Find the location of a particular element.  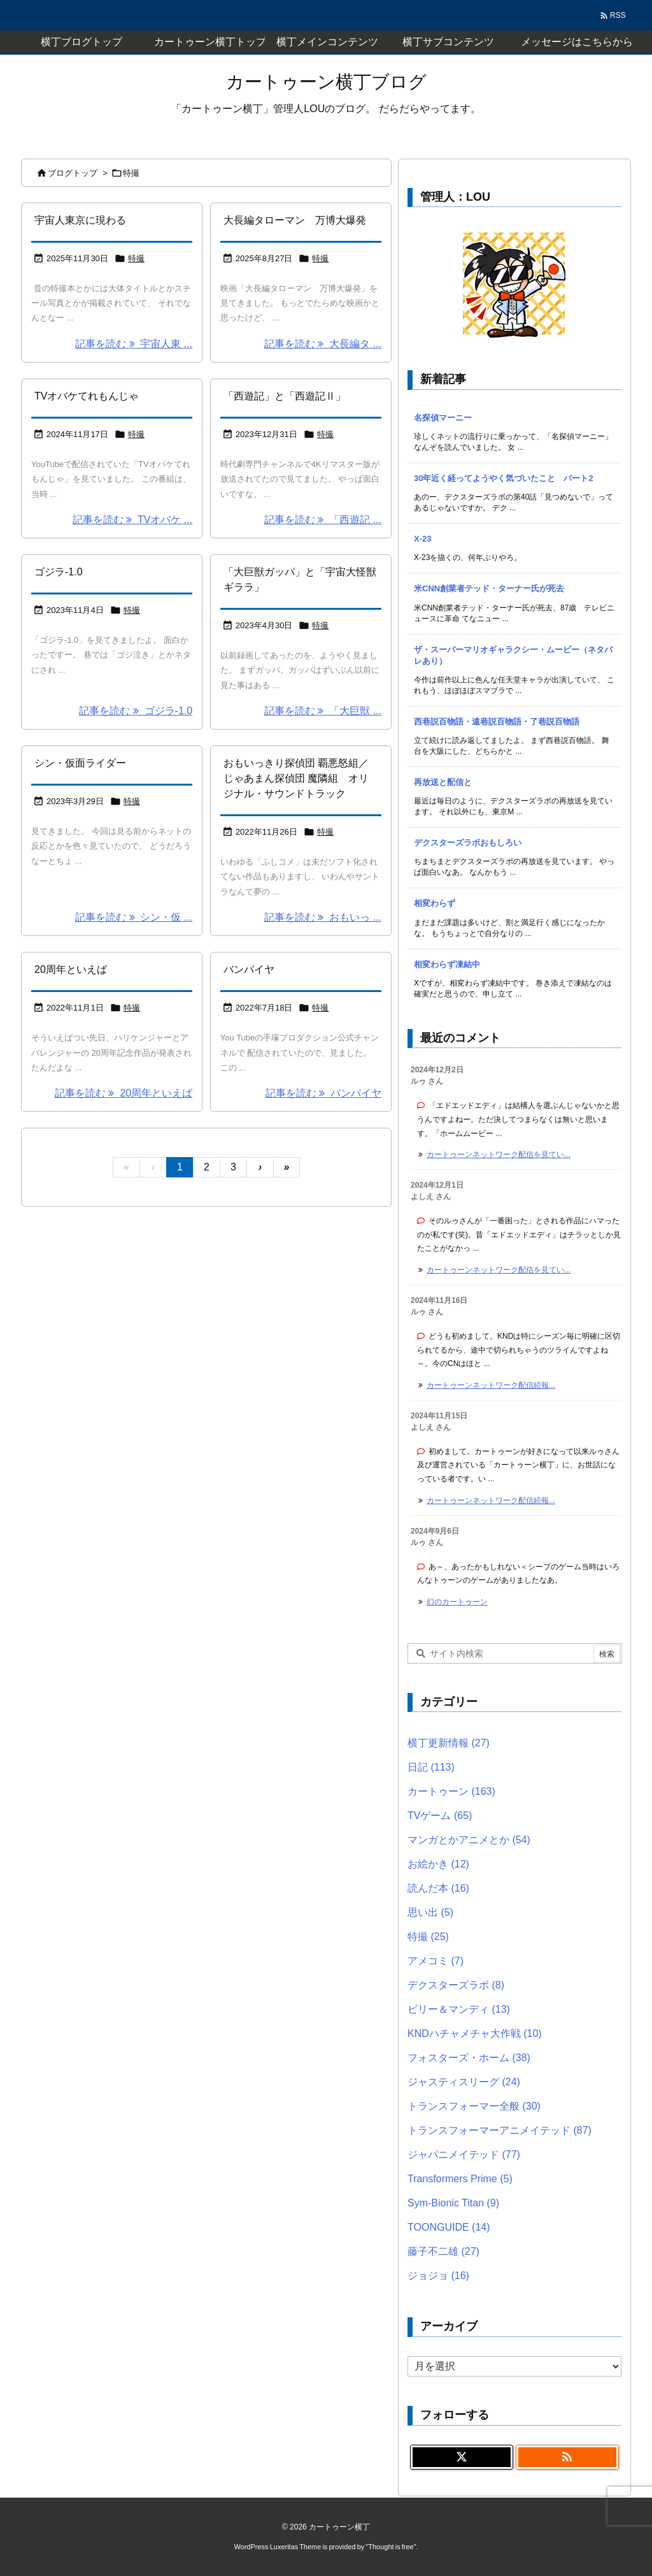

TVゲーム is located at coordinates (440, 1815).